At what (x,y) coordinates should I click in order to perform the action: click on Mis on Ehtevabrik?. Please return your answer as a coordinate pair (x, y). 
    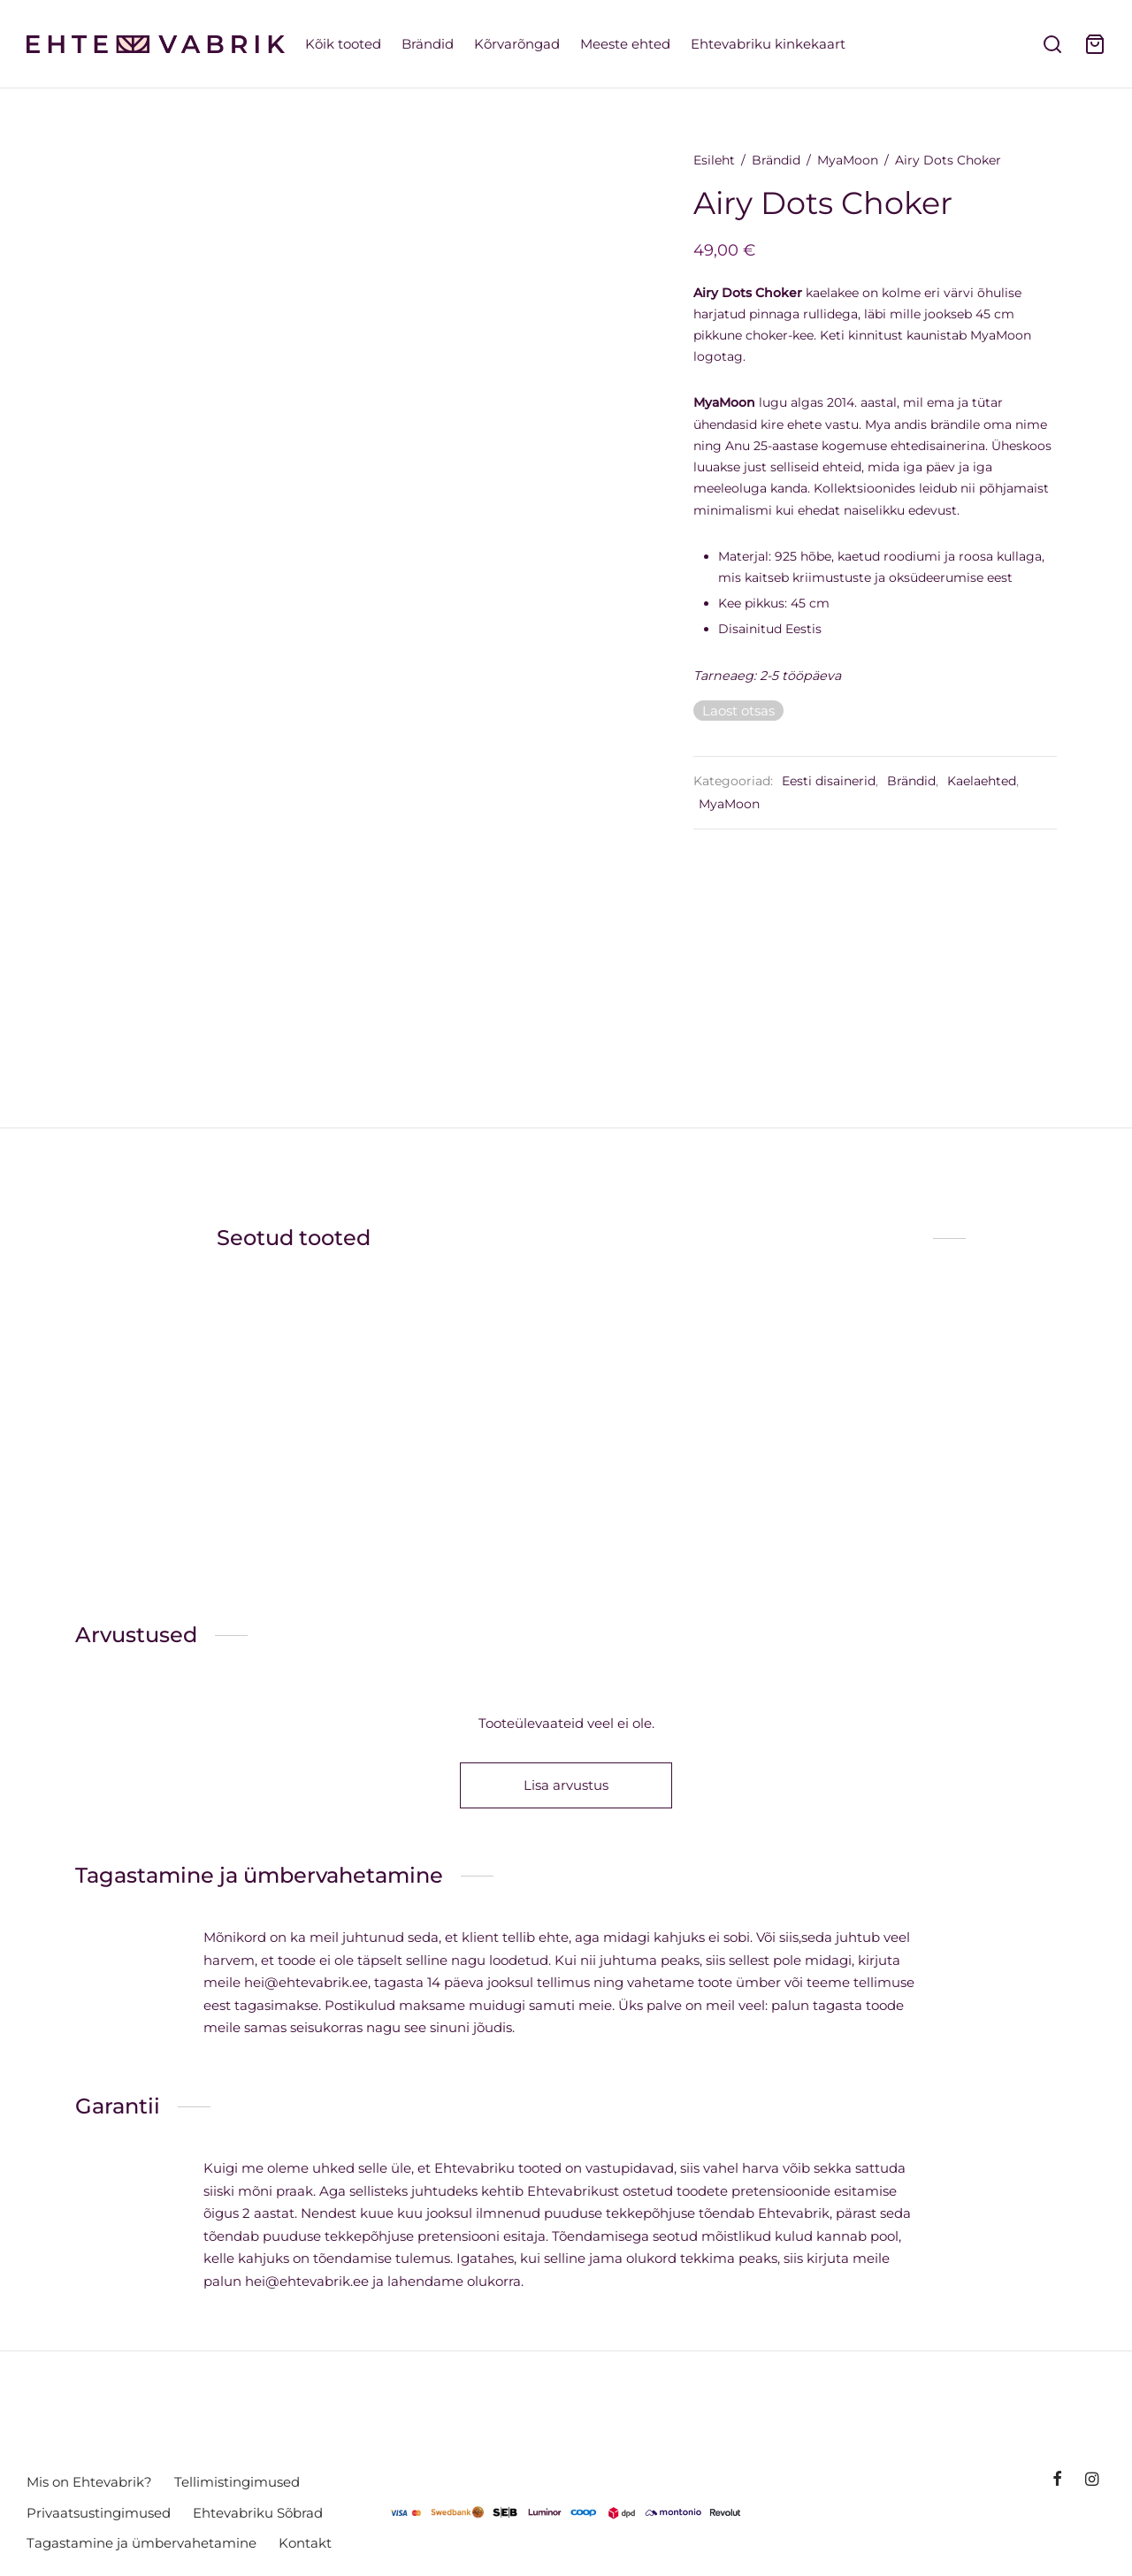
    Looking at the image, I should click on (89, 2481).